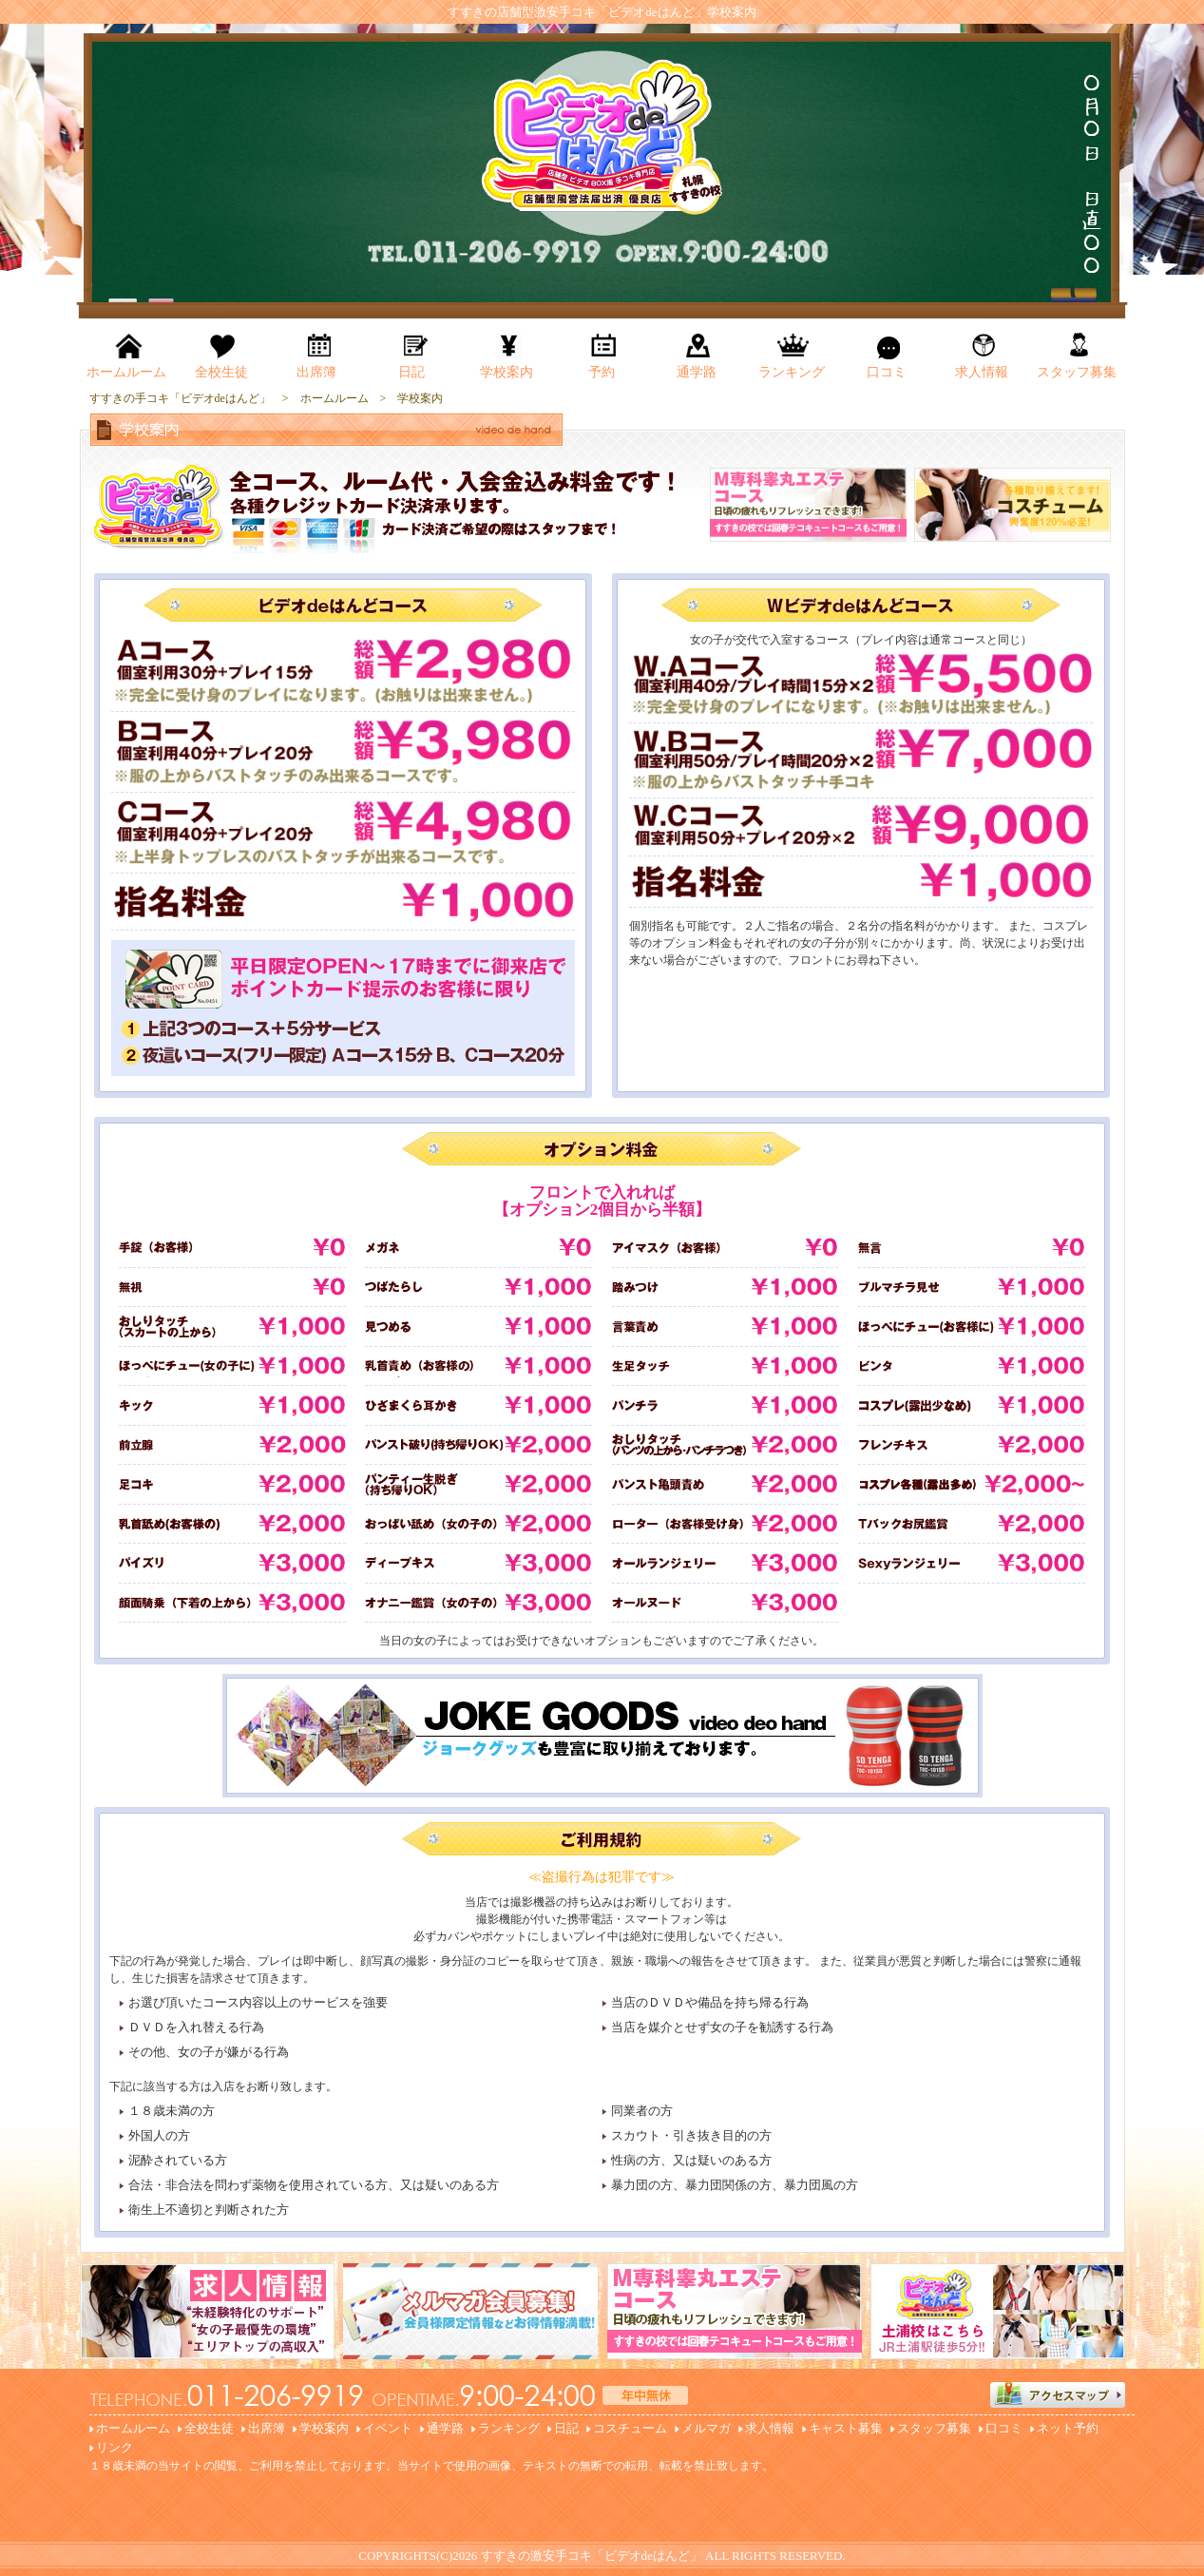 The image size is (1204, 2576). I want to click on 全校生徒, so click(209, 2428).